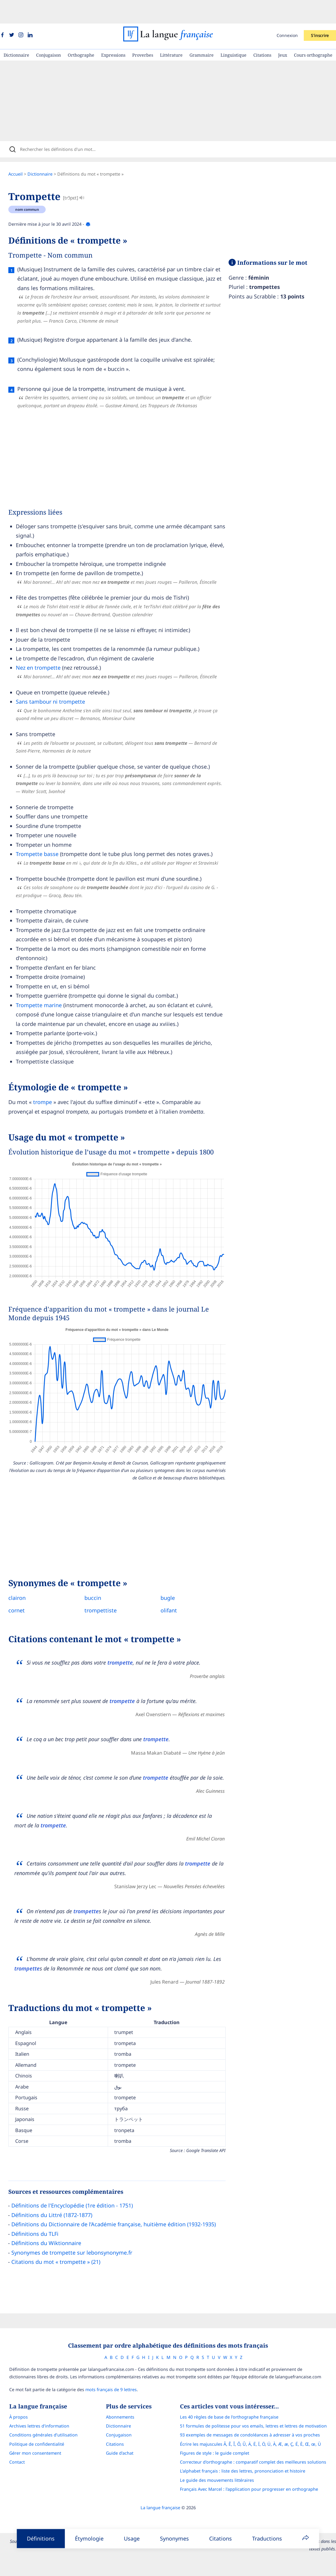  Describe the element at coordinates (248, 2454) in the screenshot. I see `L’alphabet français : liste des lettres, prononciation et histoire` at that location.